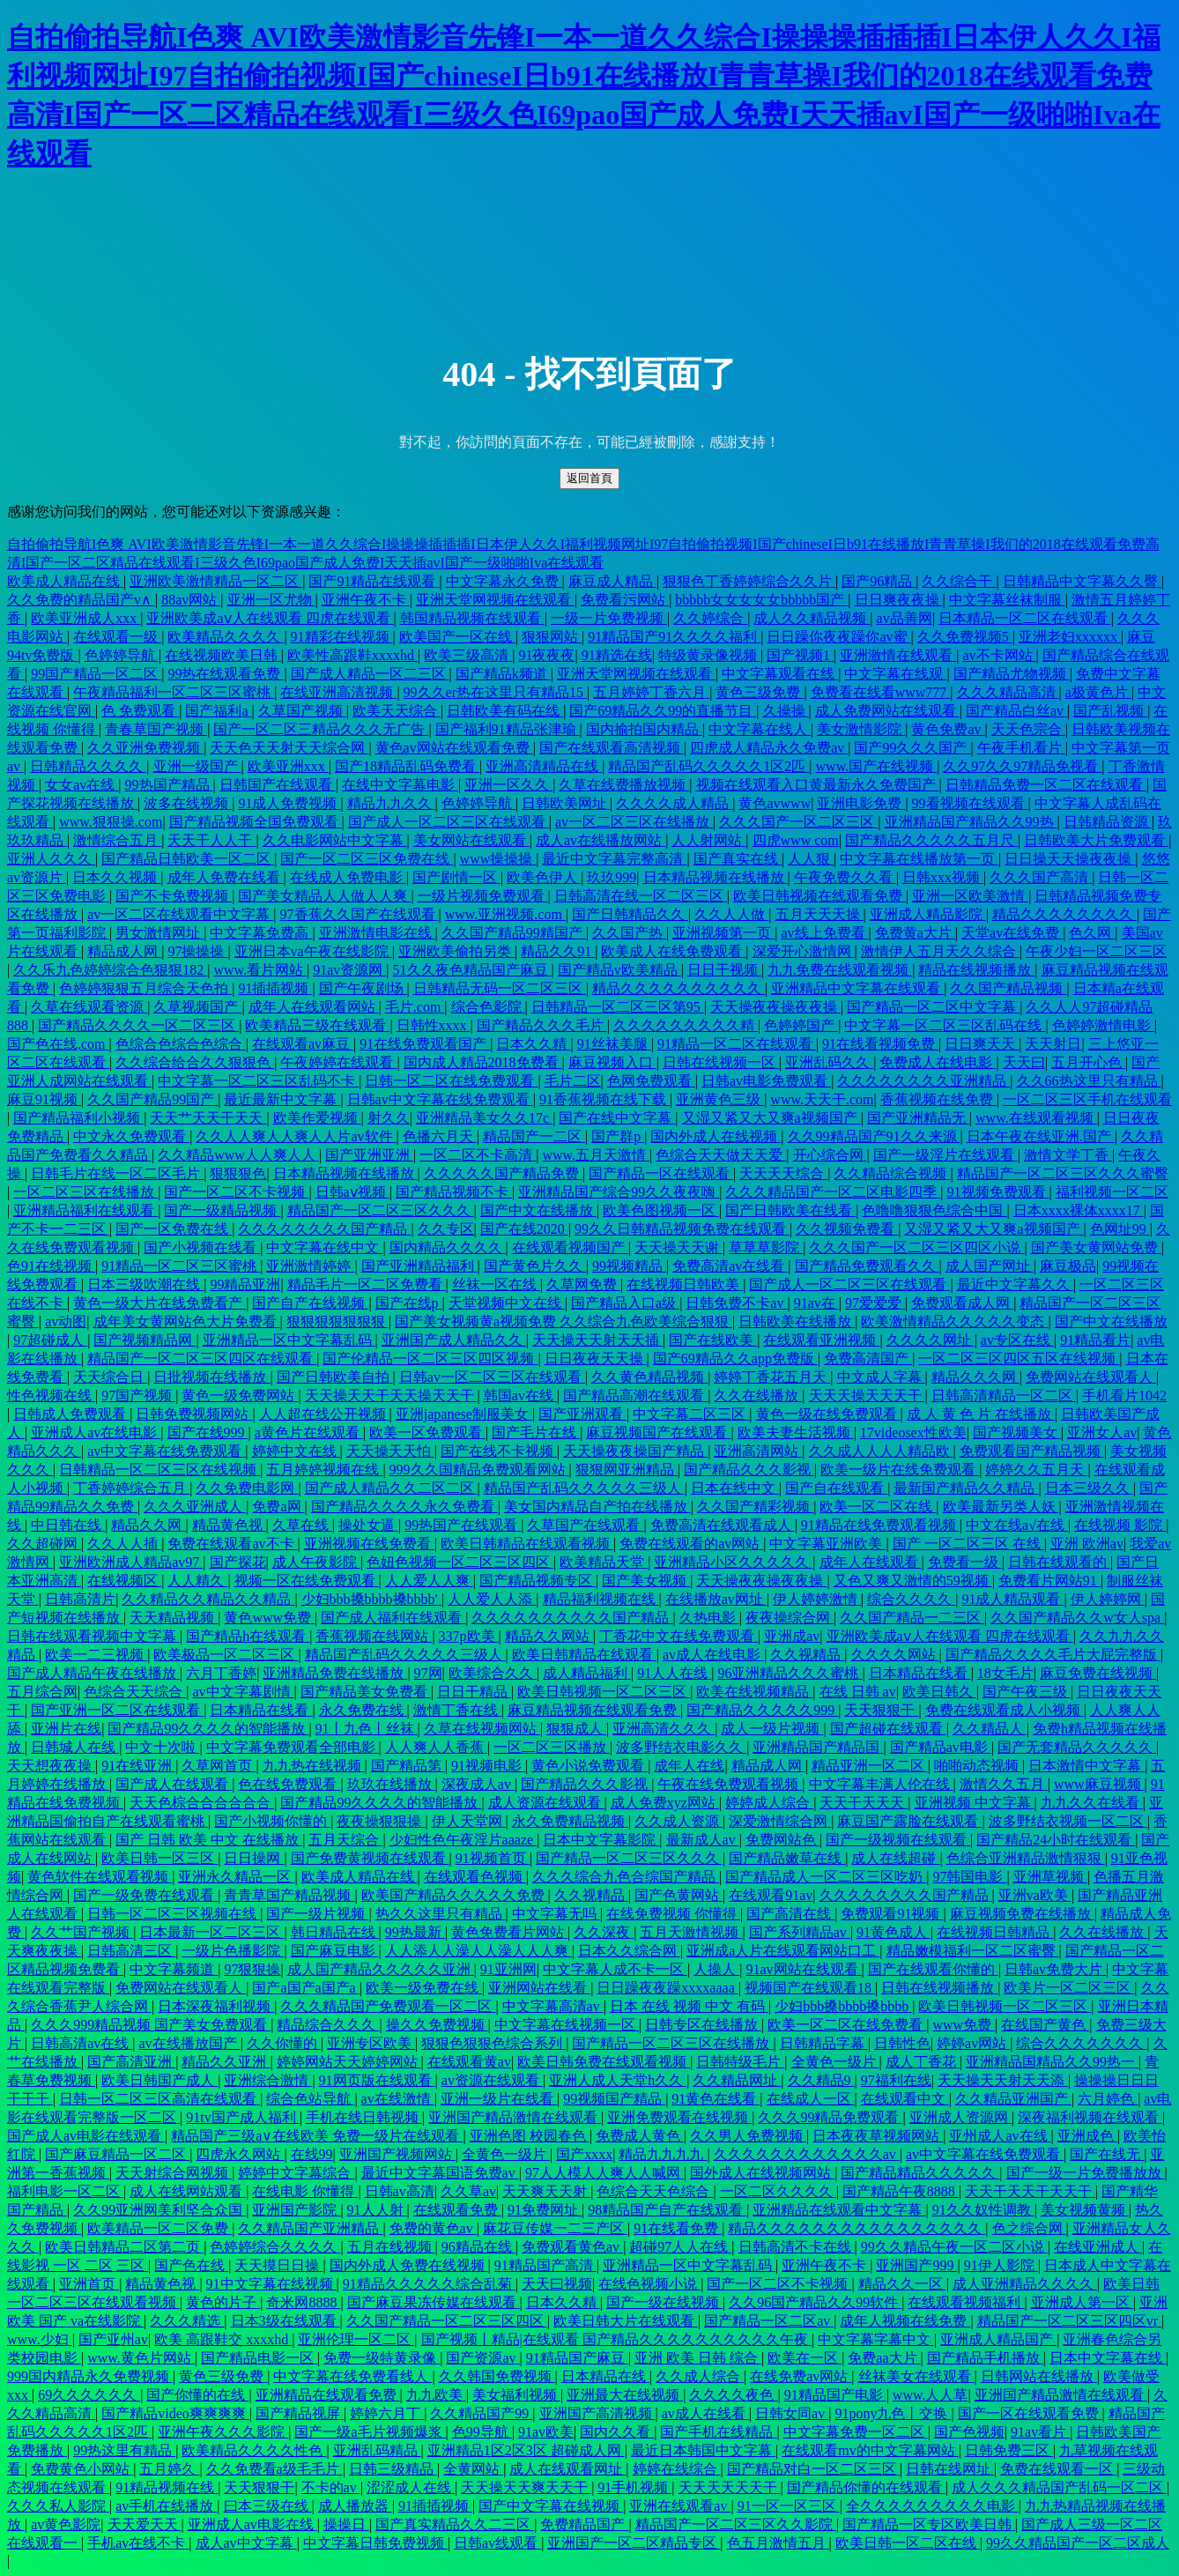  I want to click on 免费a网, so click(278, 1506).